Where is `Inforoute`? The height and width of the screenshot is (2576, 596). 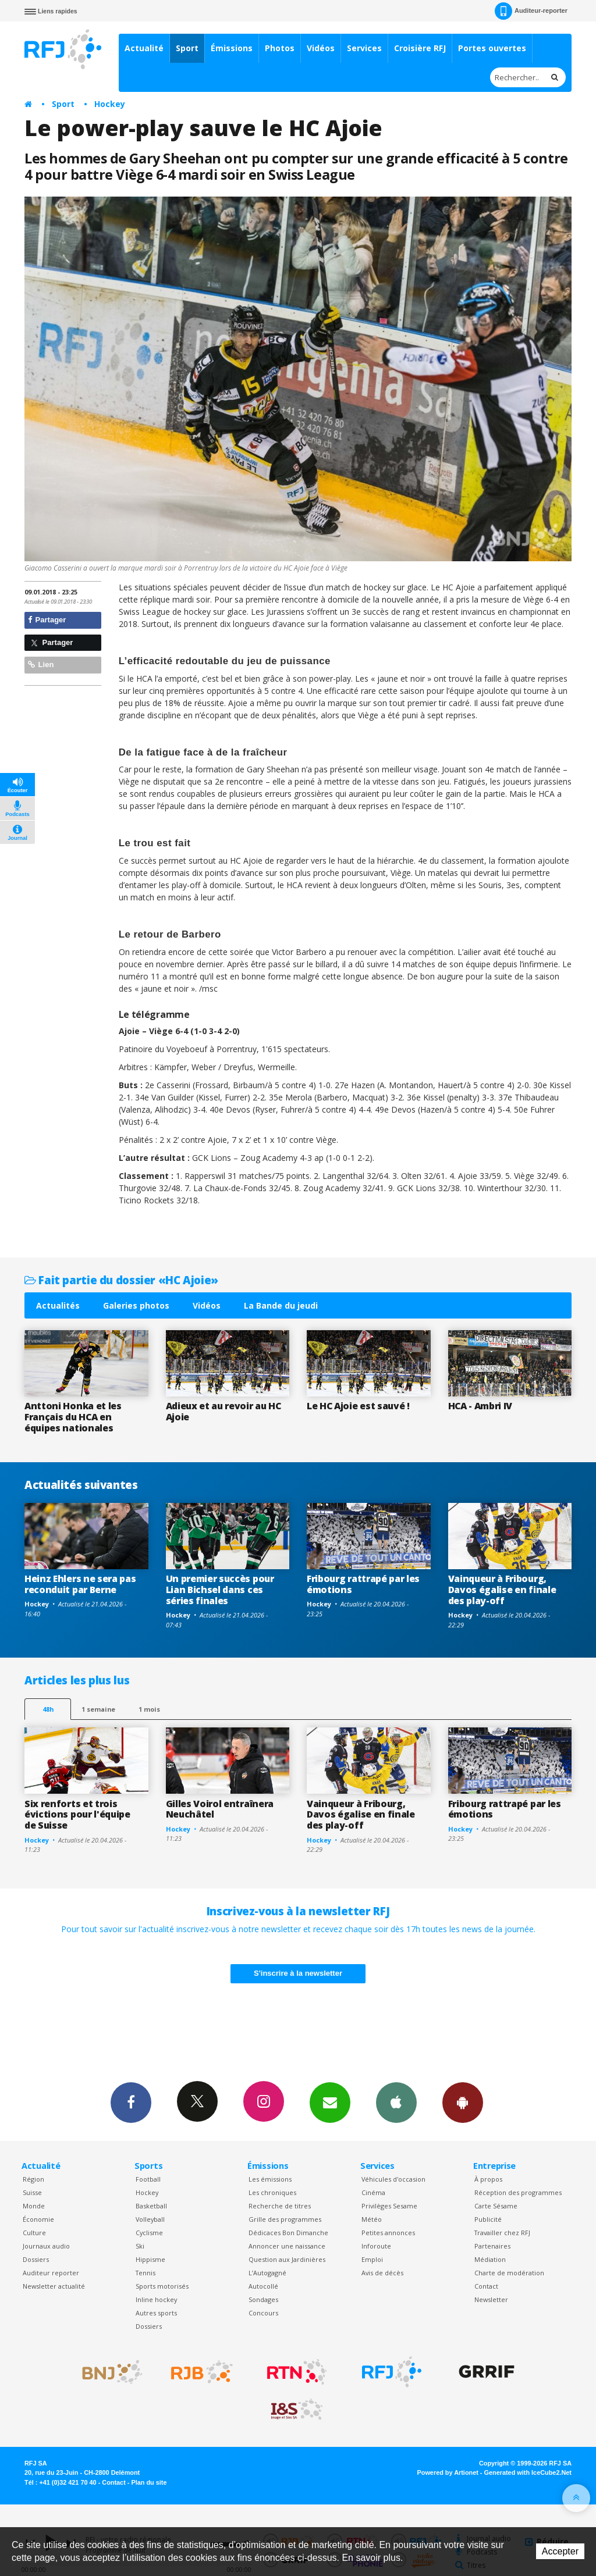 Inforoute is located at coordinates (376, 2246).